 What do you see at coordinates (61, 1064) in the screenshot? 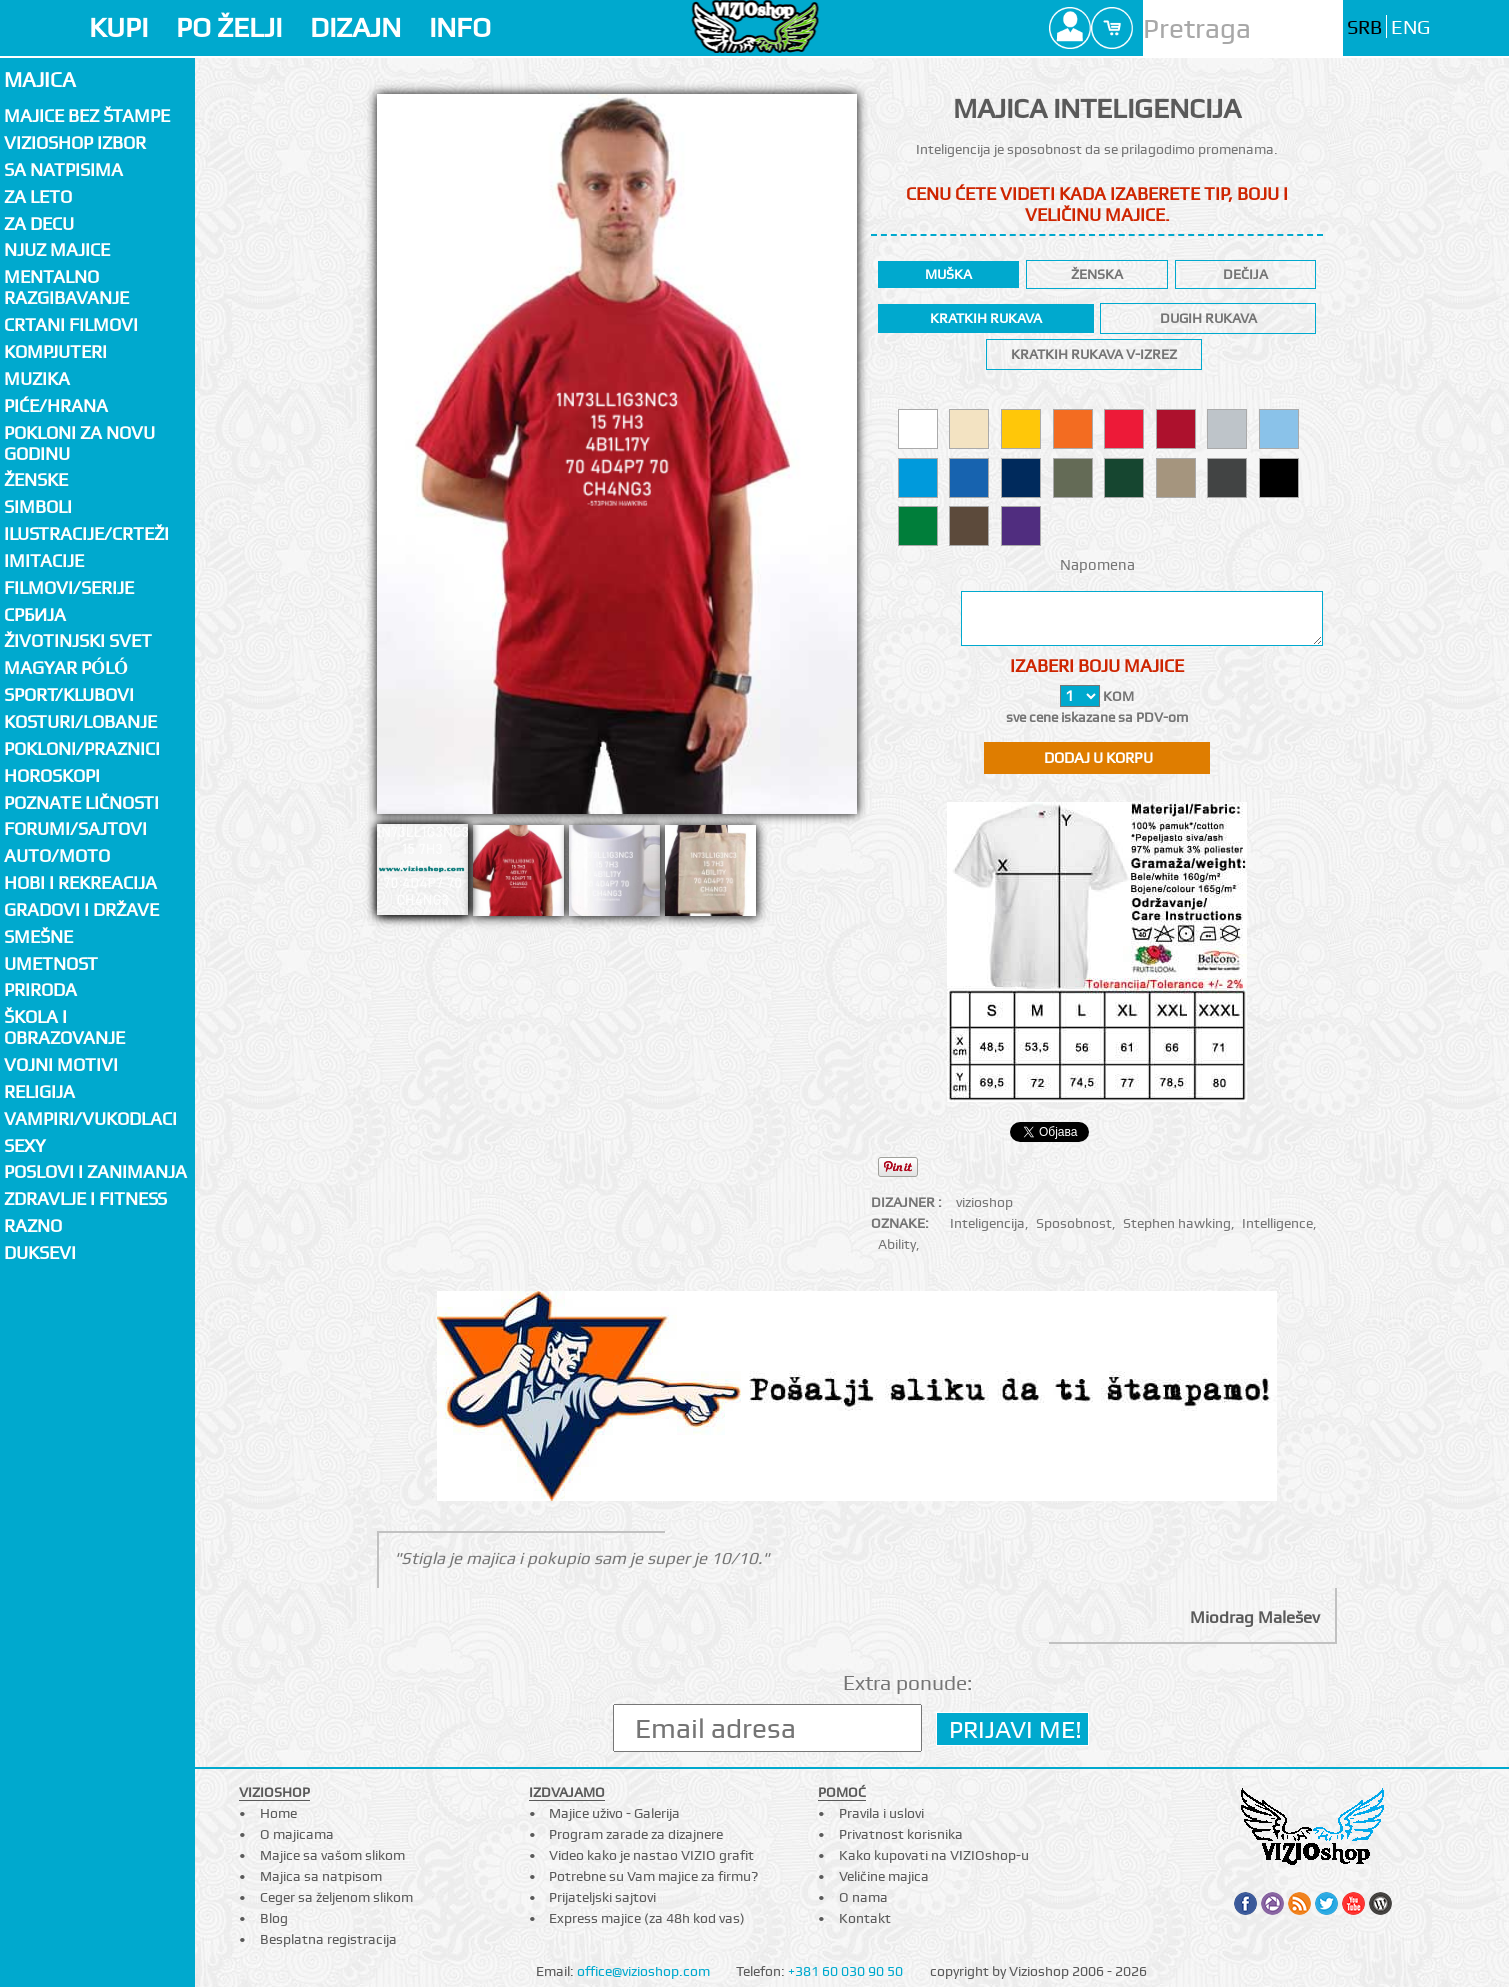
I see `Vojni motivi` at bounding box center [61, 1064].